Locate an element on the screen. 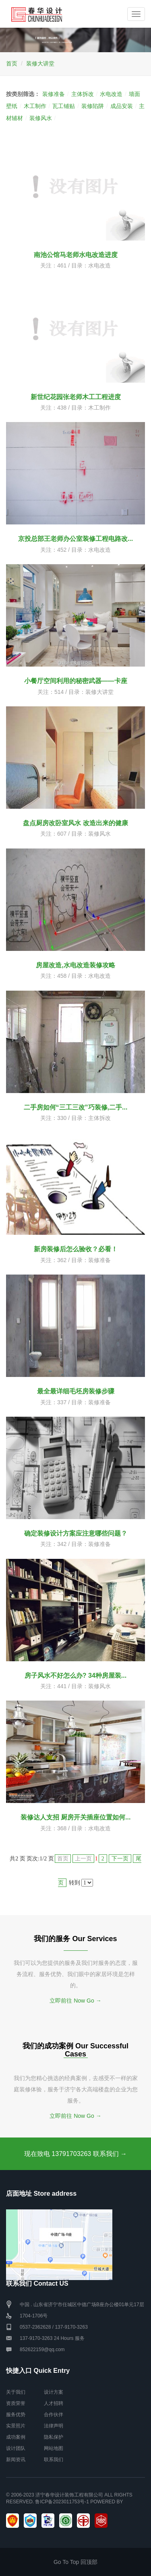 Image resolution: width=151 pixels, height=2576 pixels. 装修陷阱 is located at coordinates (92, 106).